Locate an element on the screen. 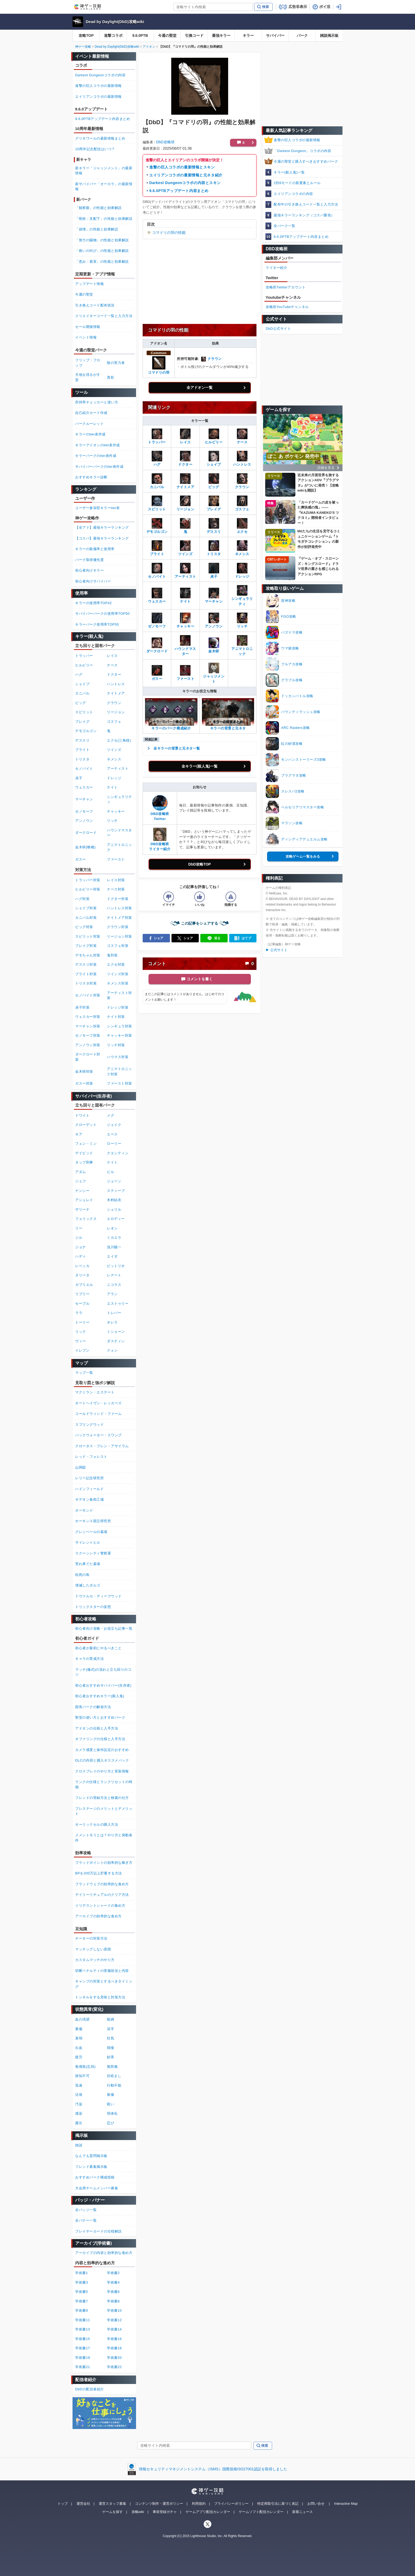 The height and width of the screenshot is (2576, 415). フレンドの登録方法と検索の仕方 is located at coordinates (102, 1798).